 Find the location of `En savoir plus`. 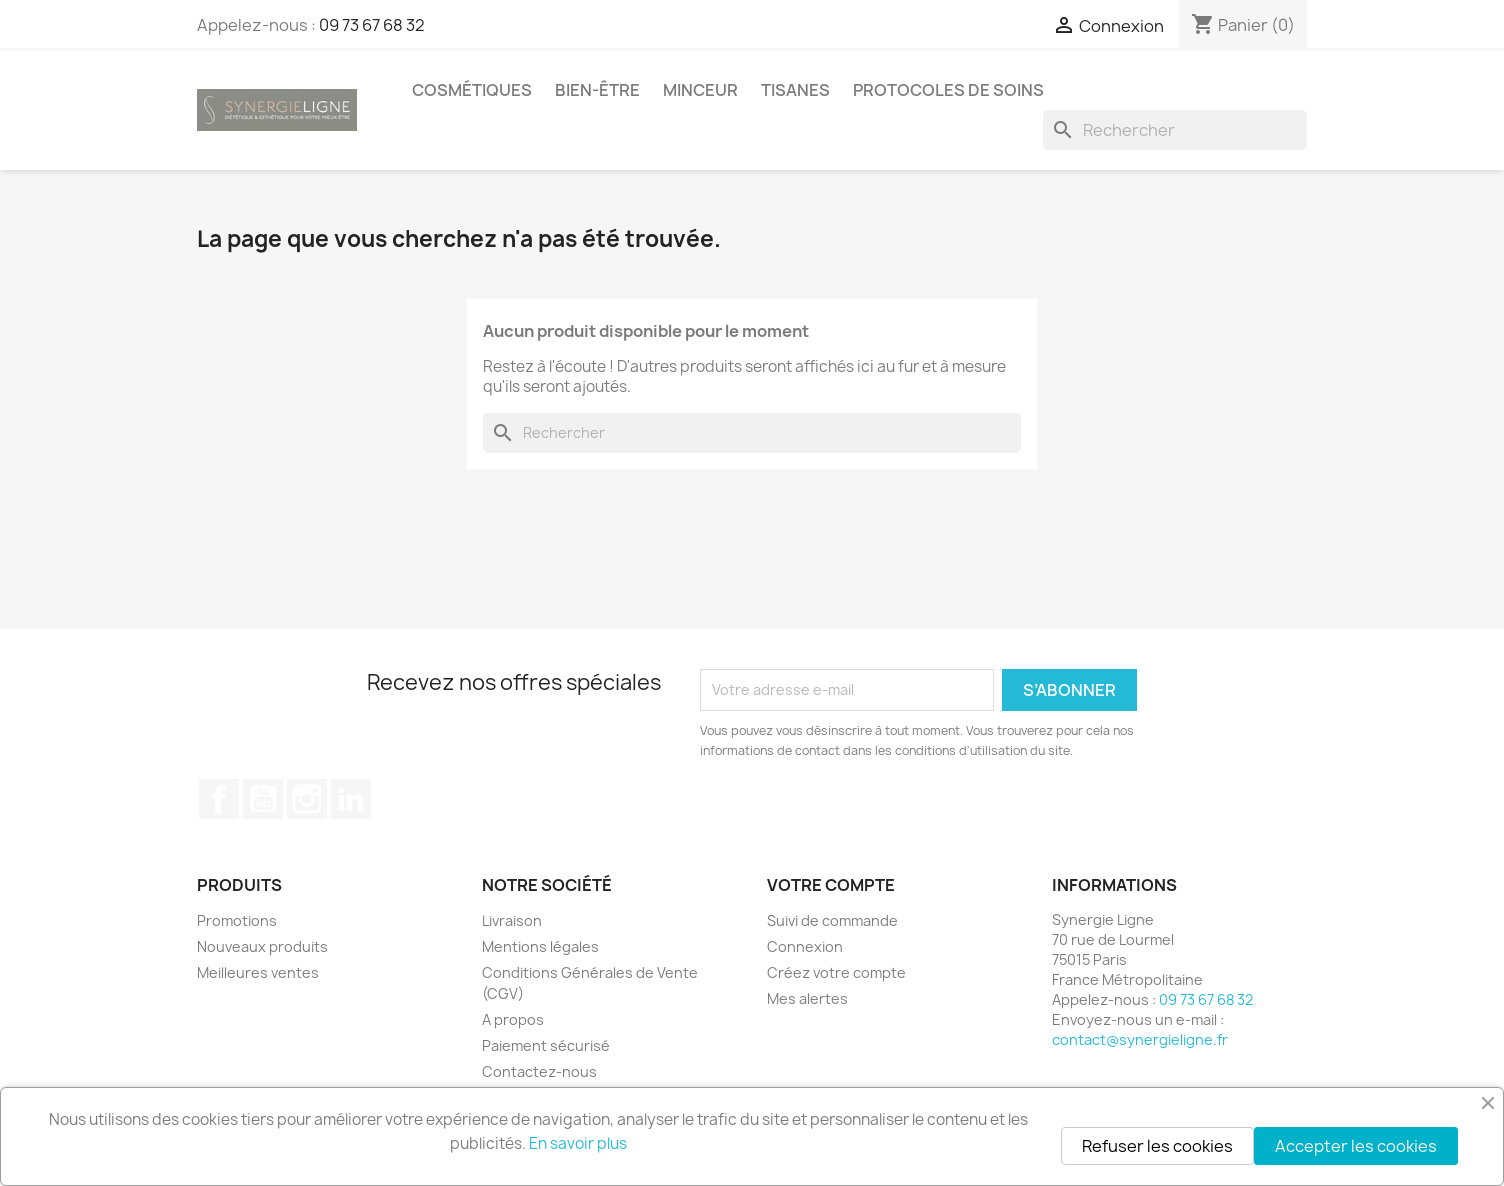

En savoir plus is located at coordinates (578, 1143).